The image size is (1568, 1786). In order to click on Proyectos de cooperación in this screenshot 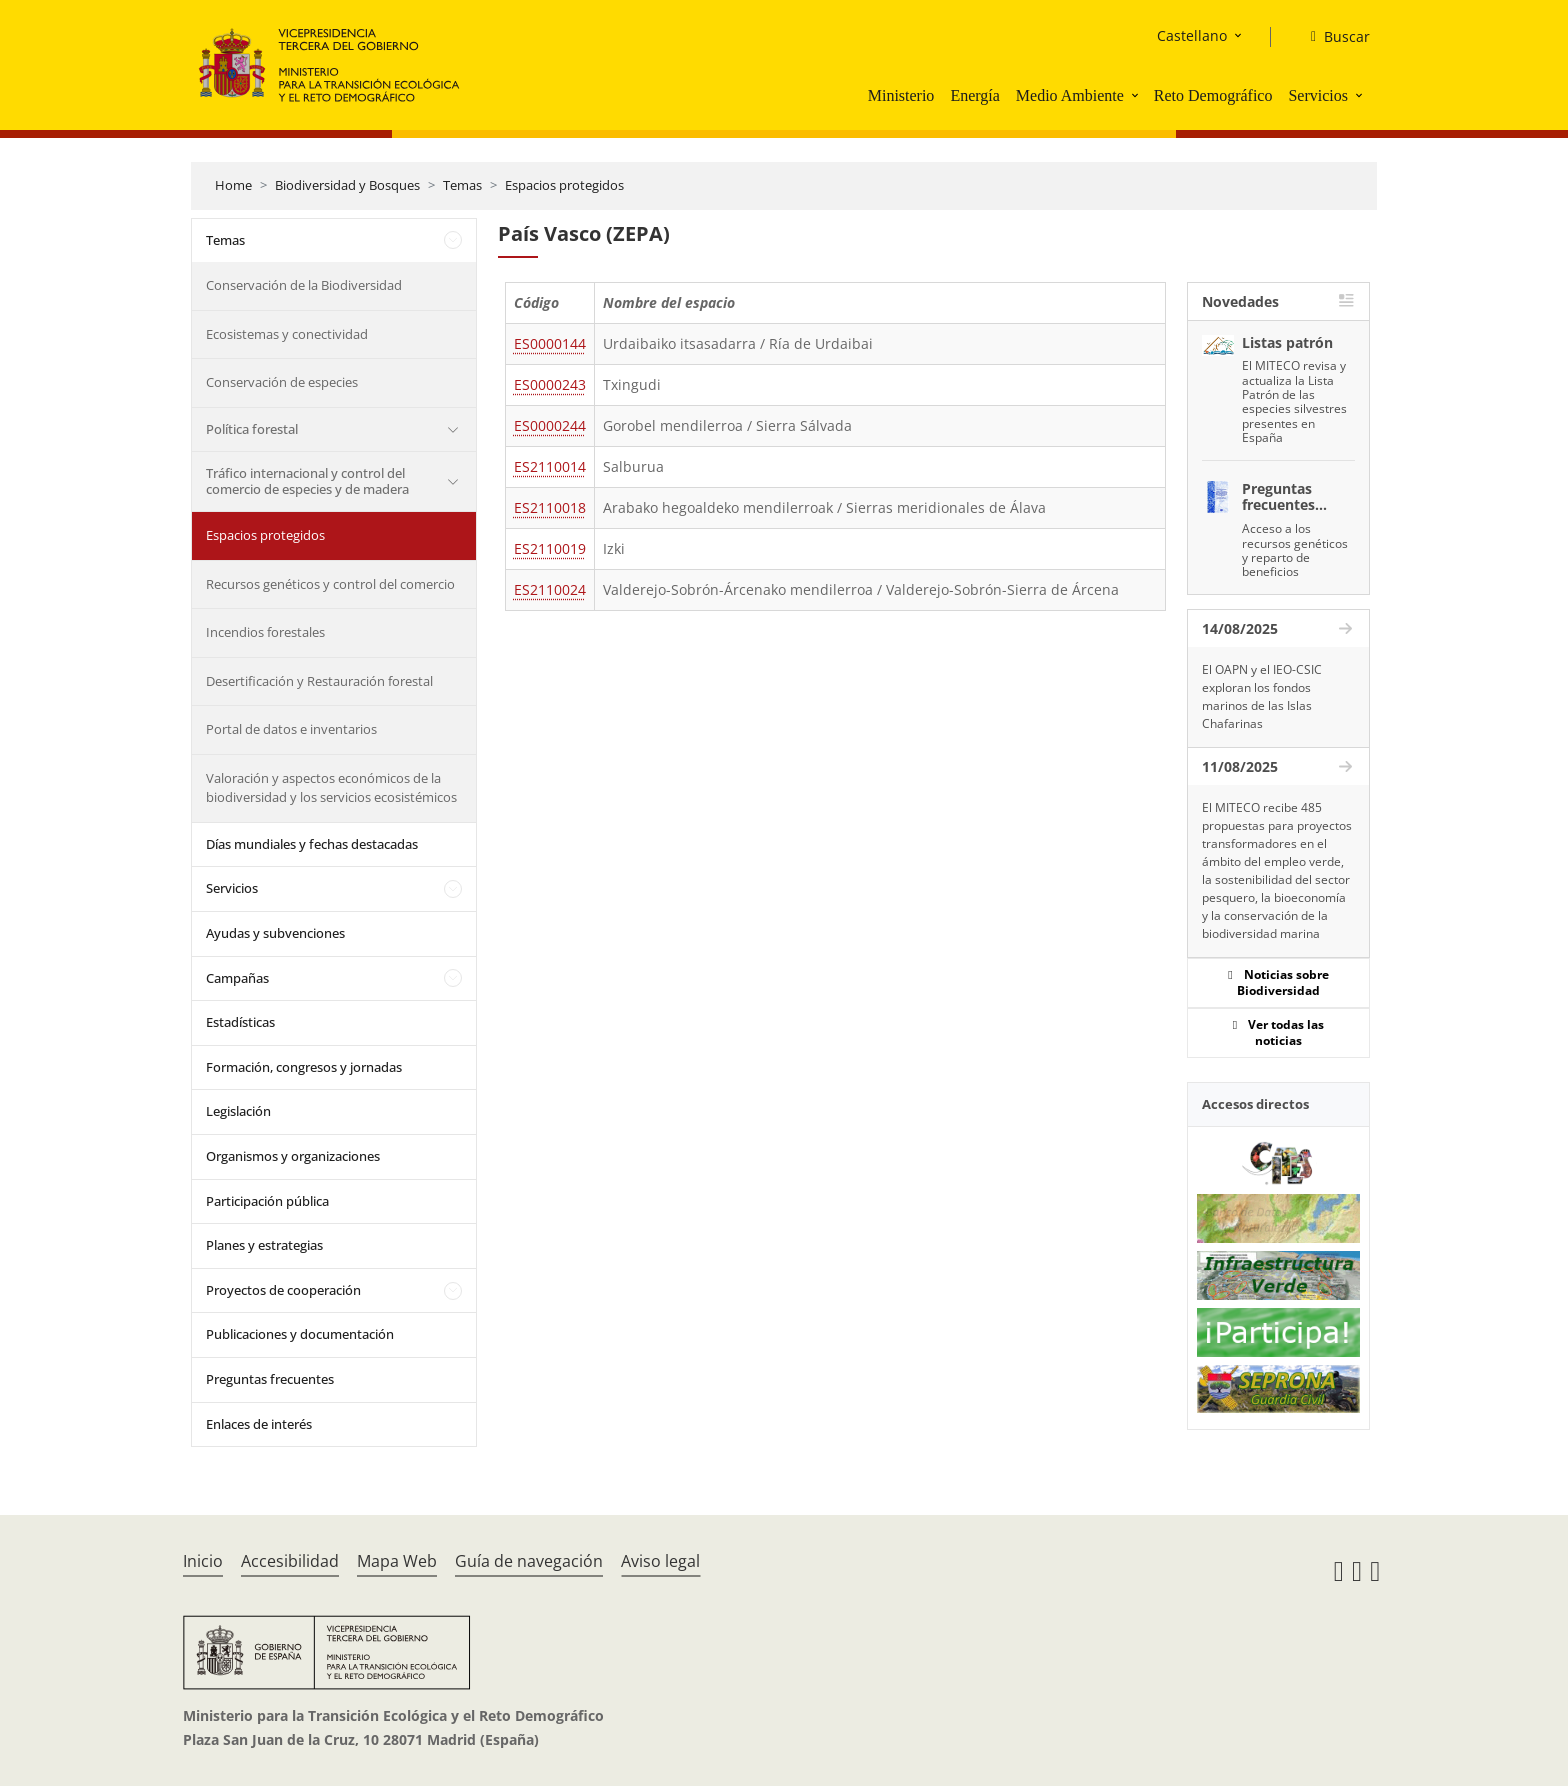, I will do `click(283, 1290)`.